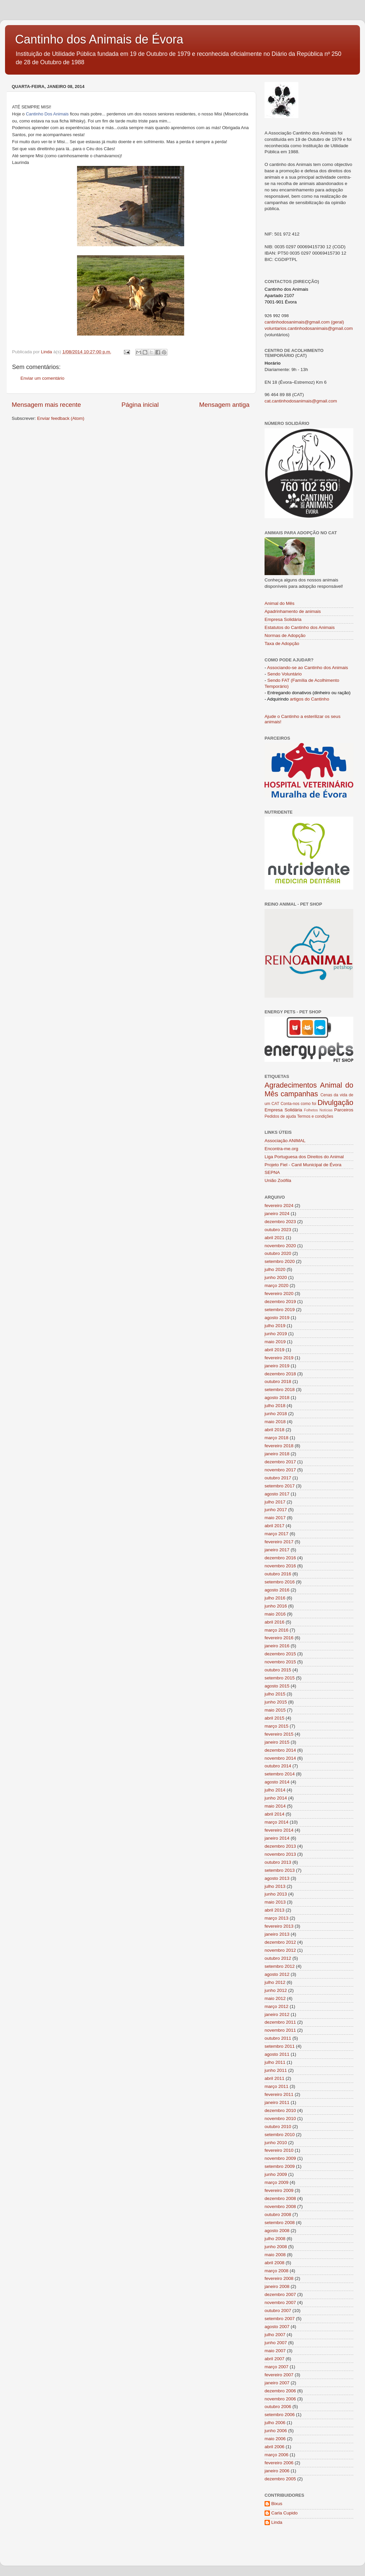 Image resolution: width=365 pixels, height=2576 pixels. Describe the element at coordinates (293, 611) in the screenshot. I see `Apadrinhamento de animais` at that location.